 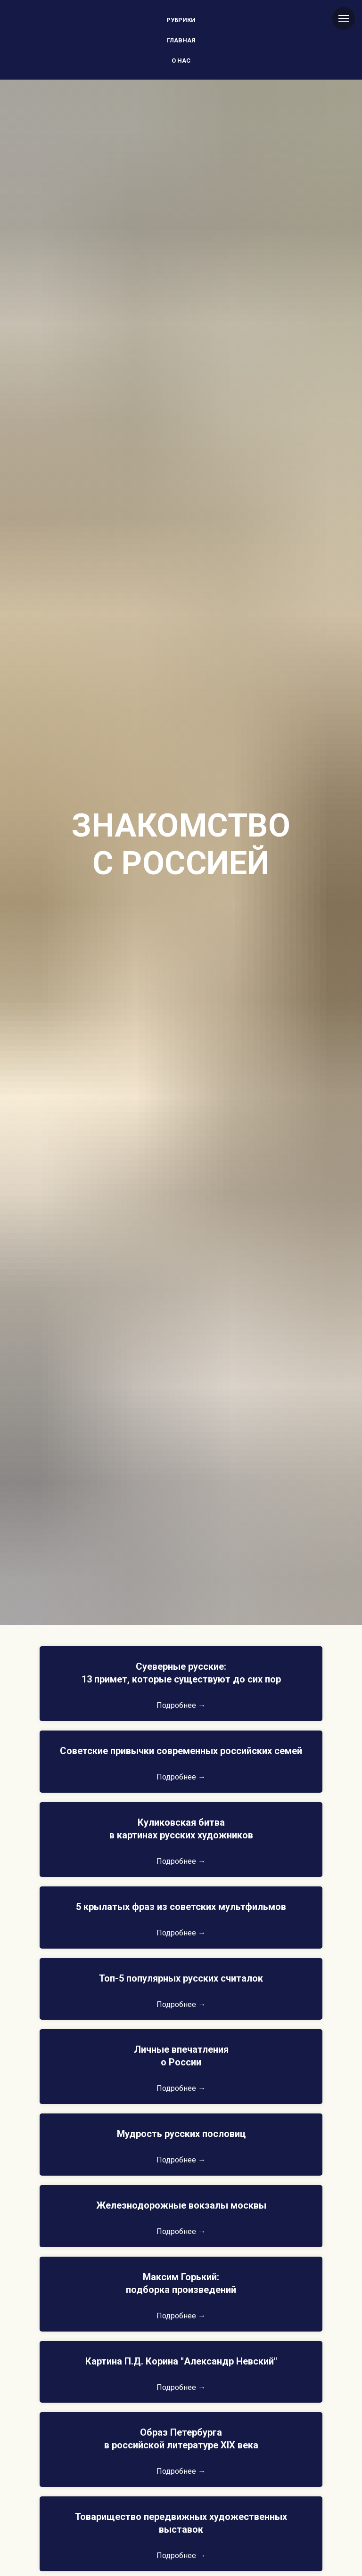 What do you see at coordinates (181, 60) in the screenshot?
I see `О нас` at bounding box center [181, 60].